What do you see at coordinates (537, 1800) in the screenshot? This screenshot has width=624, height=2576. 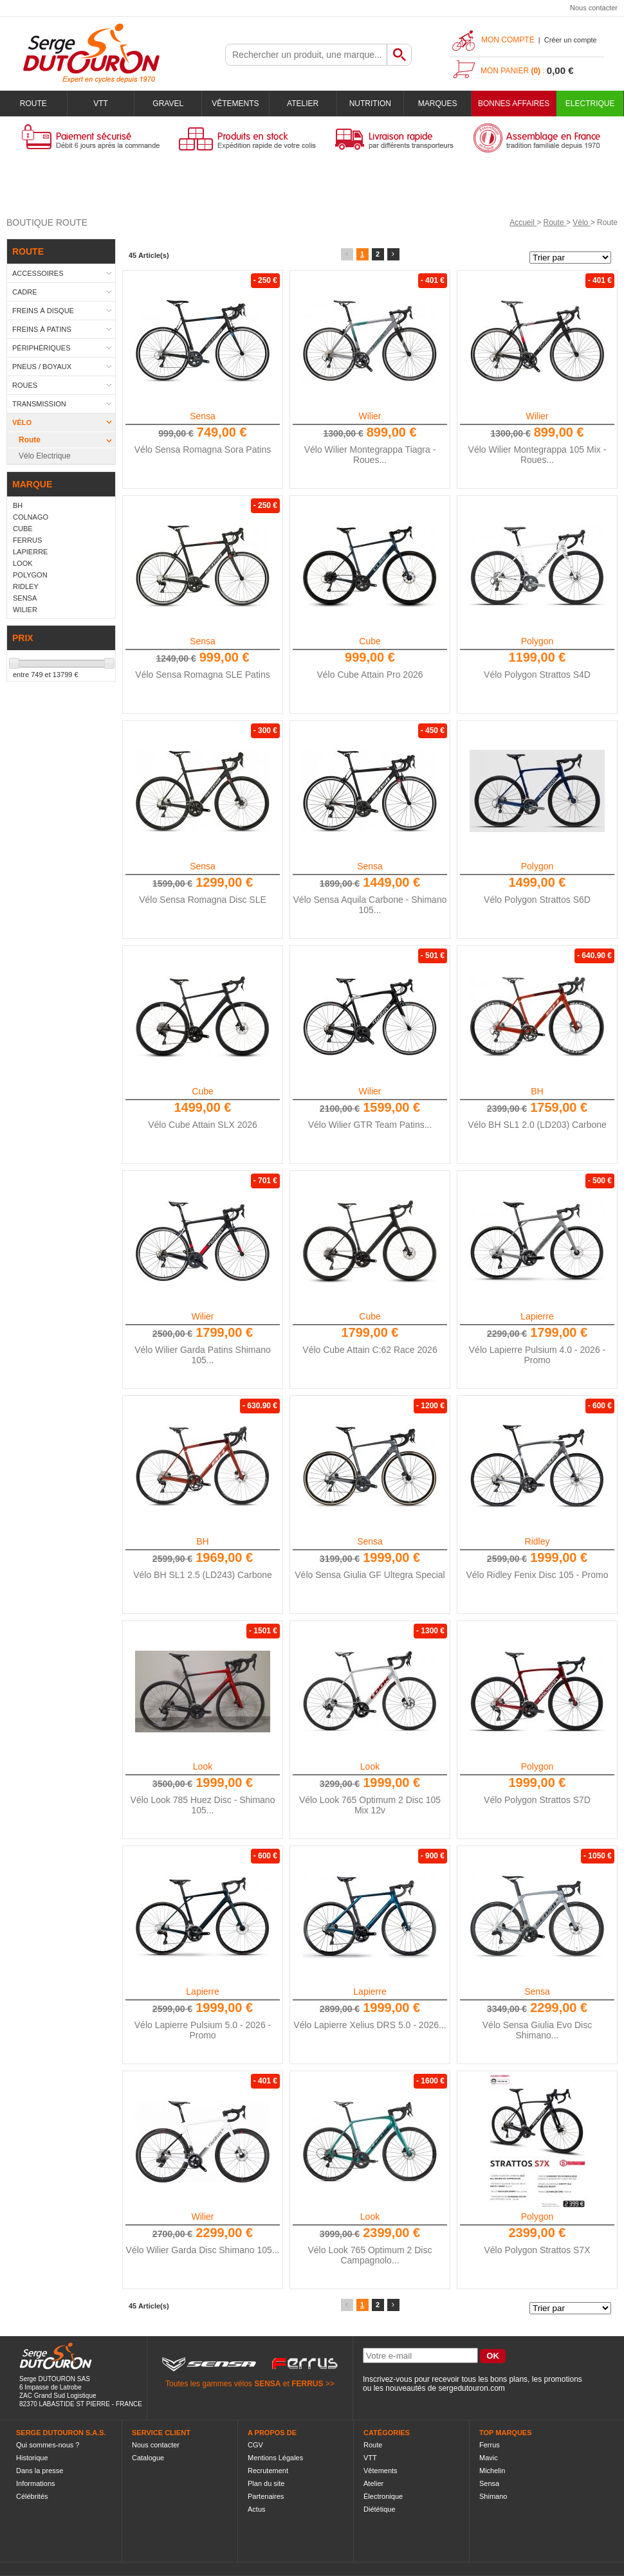 I see `Vélo Polygon Strattos S7D` at bounding box center [537, 1800].